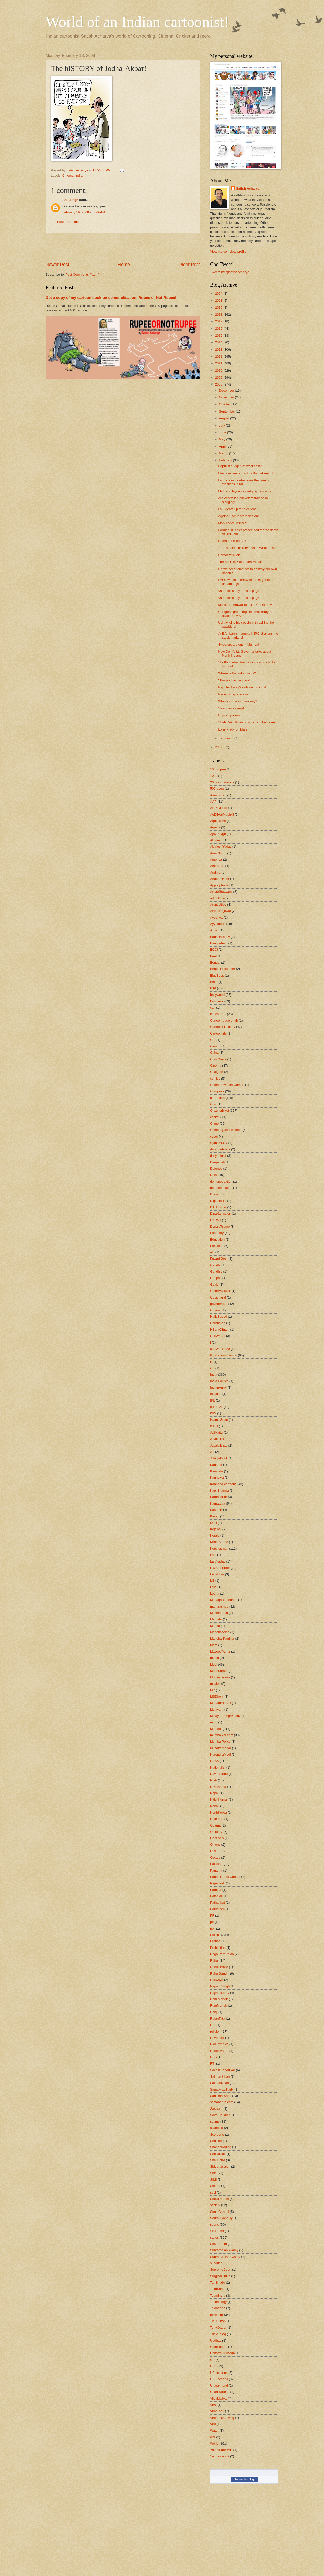  Describe the element at coordinates (219, 2051) in the screenshot. I see `RobertVadra` at that location.